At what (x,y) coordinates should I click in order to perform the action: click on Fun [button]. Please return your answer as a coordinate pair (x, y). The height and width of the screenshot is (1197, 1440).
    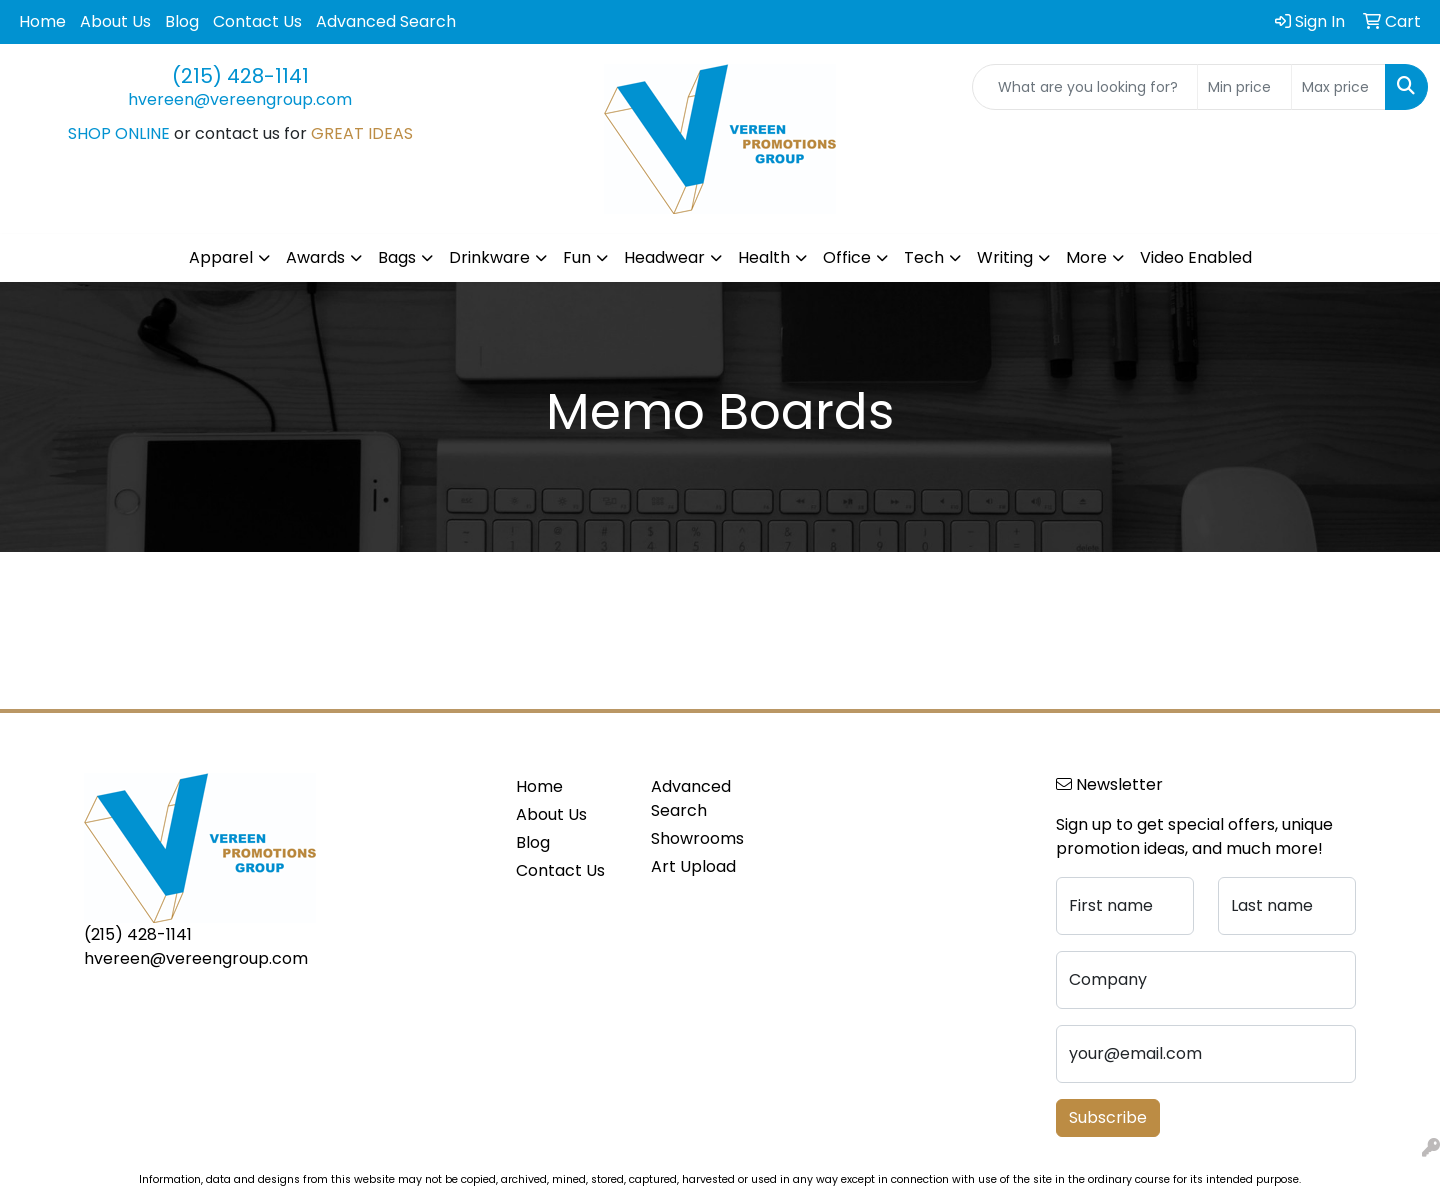
    Looking at the image, I should click on (577, 257).